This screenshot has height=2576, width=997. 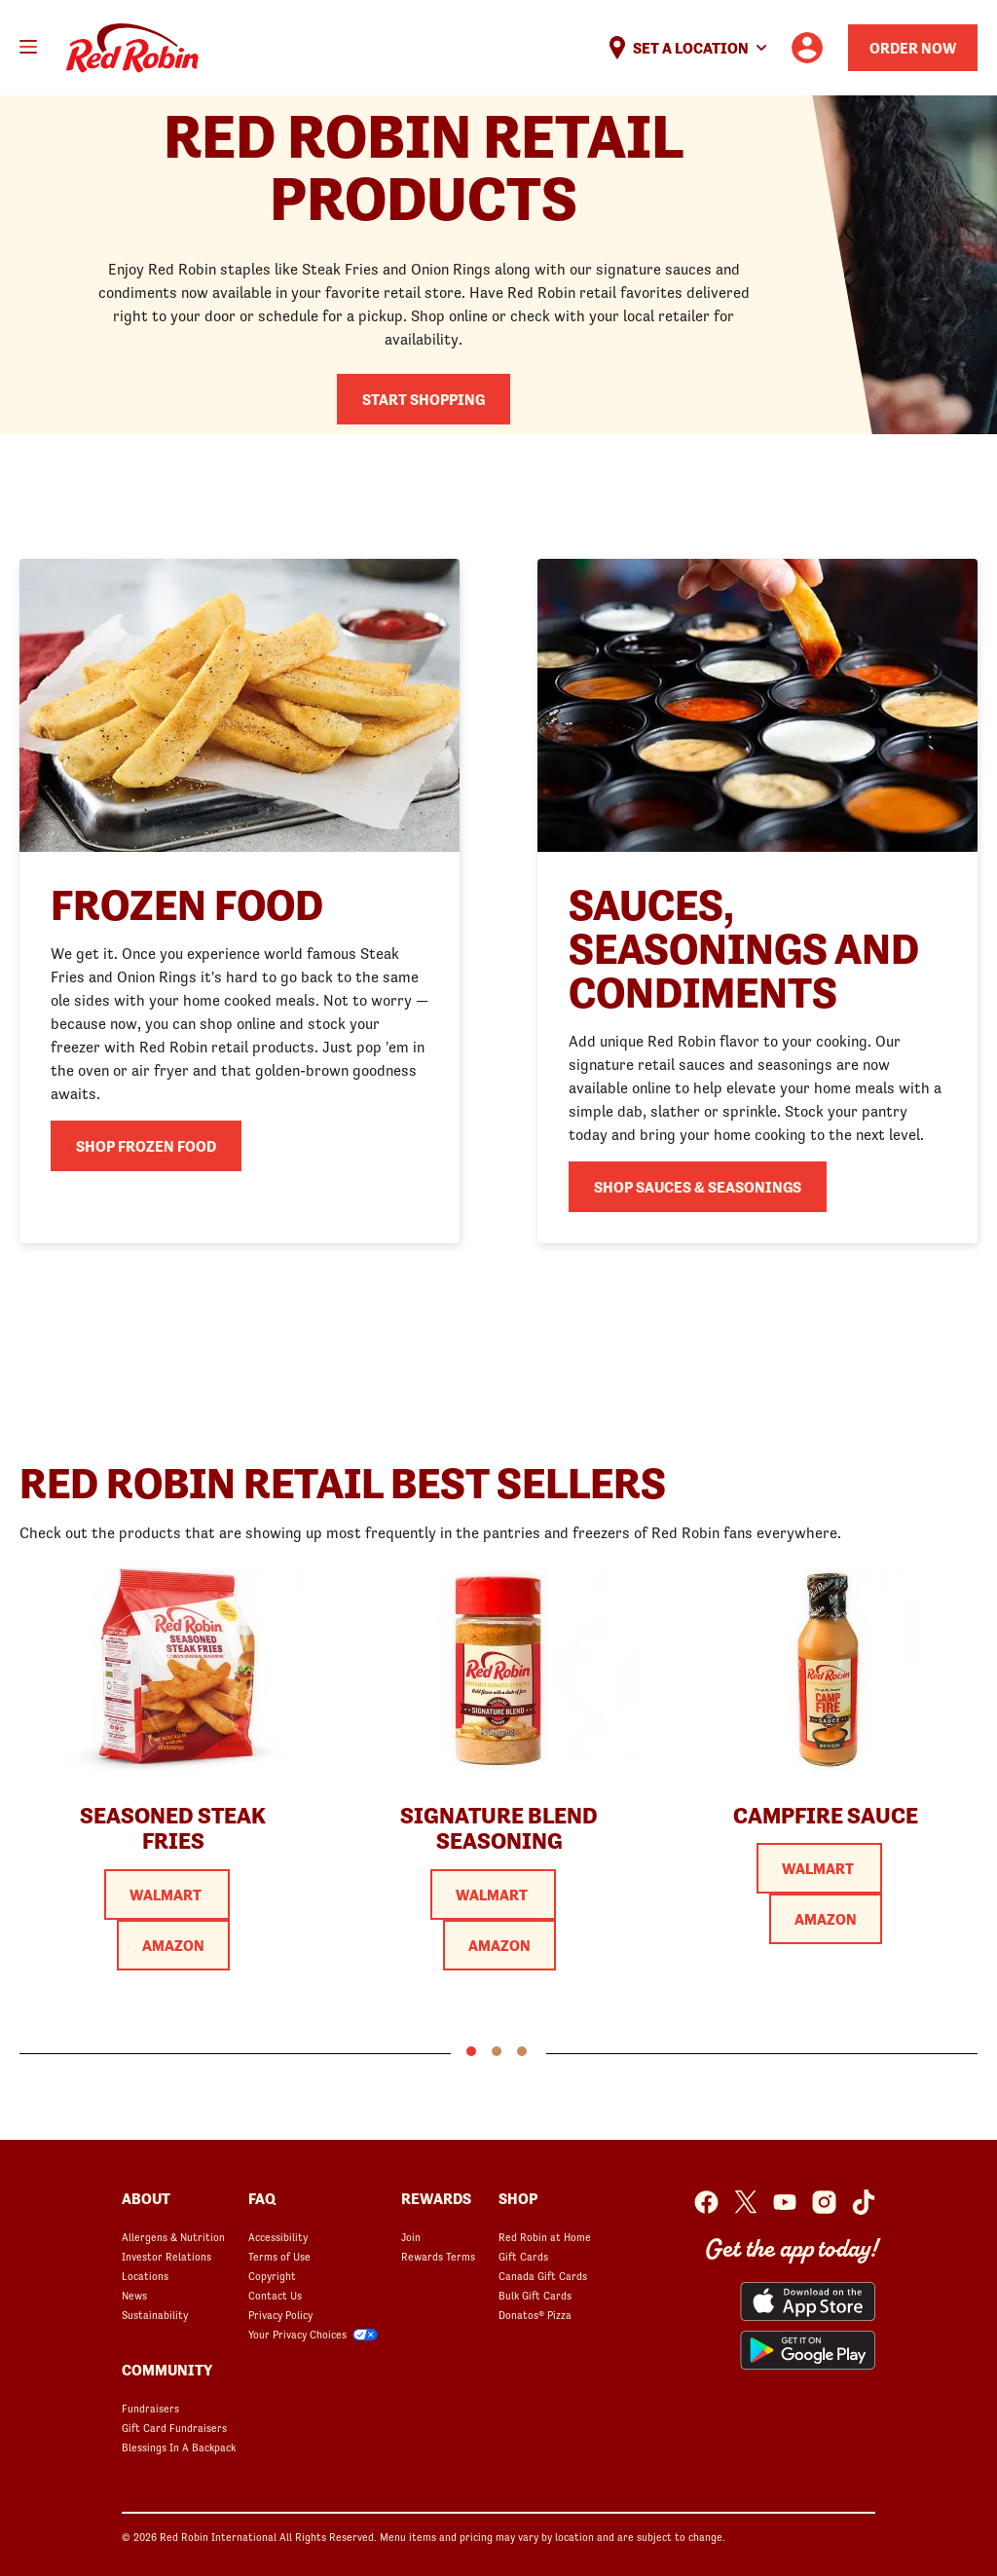 I want to click on Fundraisers, so click(x=150, y=2408).